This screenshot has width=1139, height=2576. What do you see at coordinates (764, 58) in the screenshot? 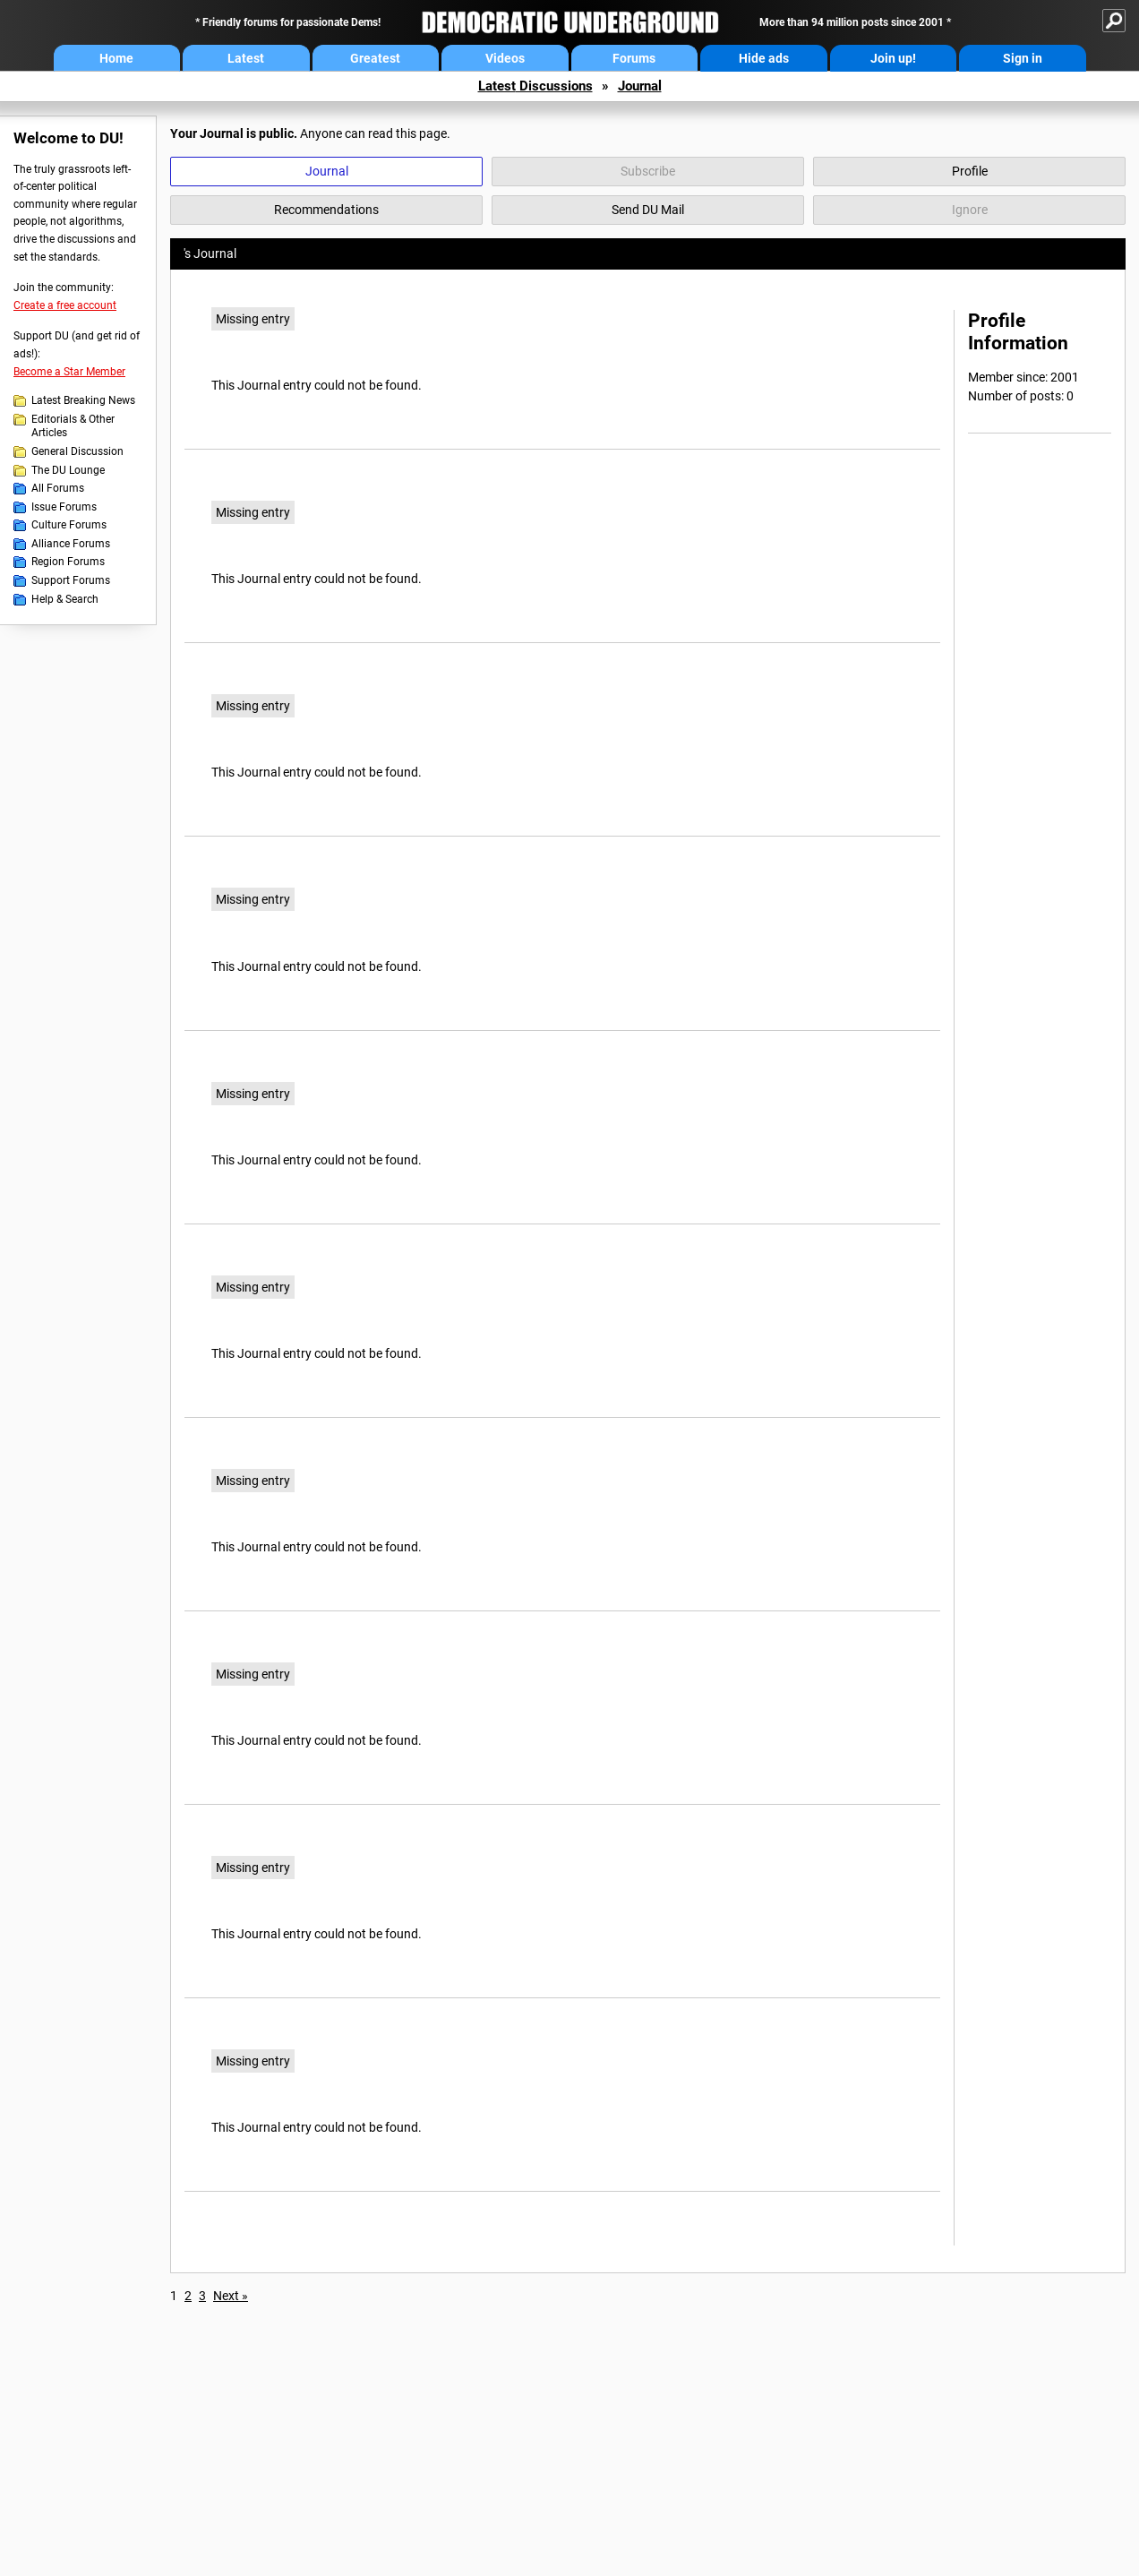
I see `Hide ads` at bounding box center [764, 58].